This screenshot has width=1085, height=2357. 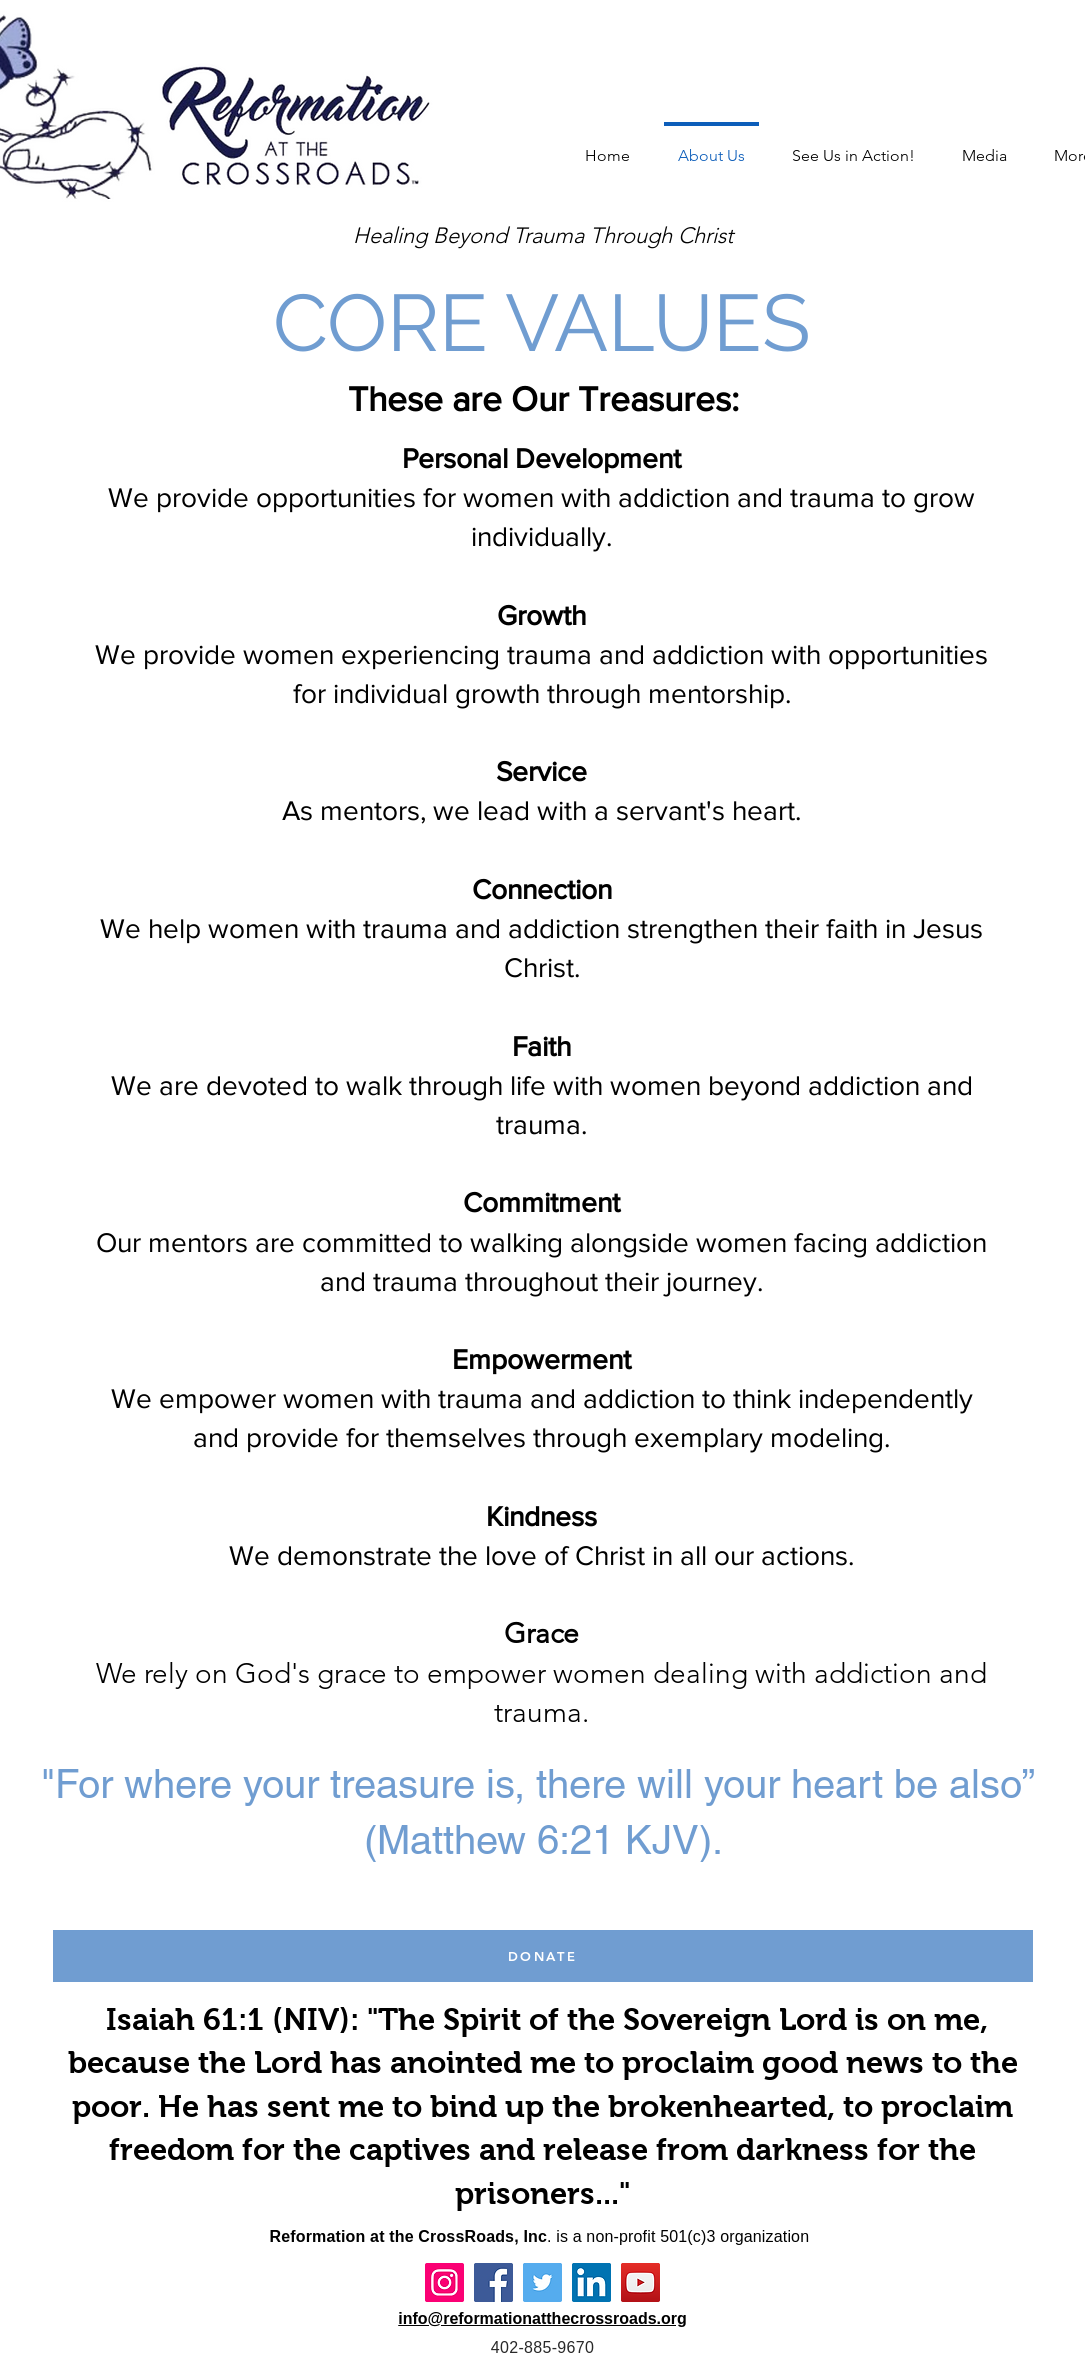 What do you see at coordinates (591, 2282) in the screenshot?
I see `[LinkedIn]` at bounding box center [591, 2282].